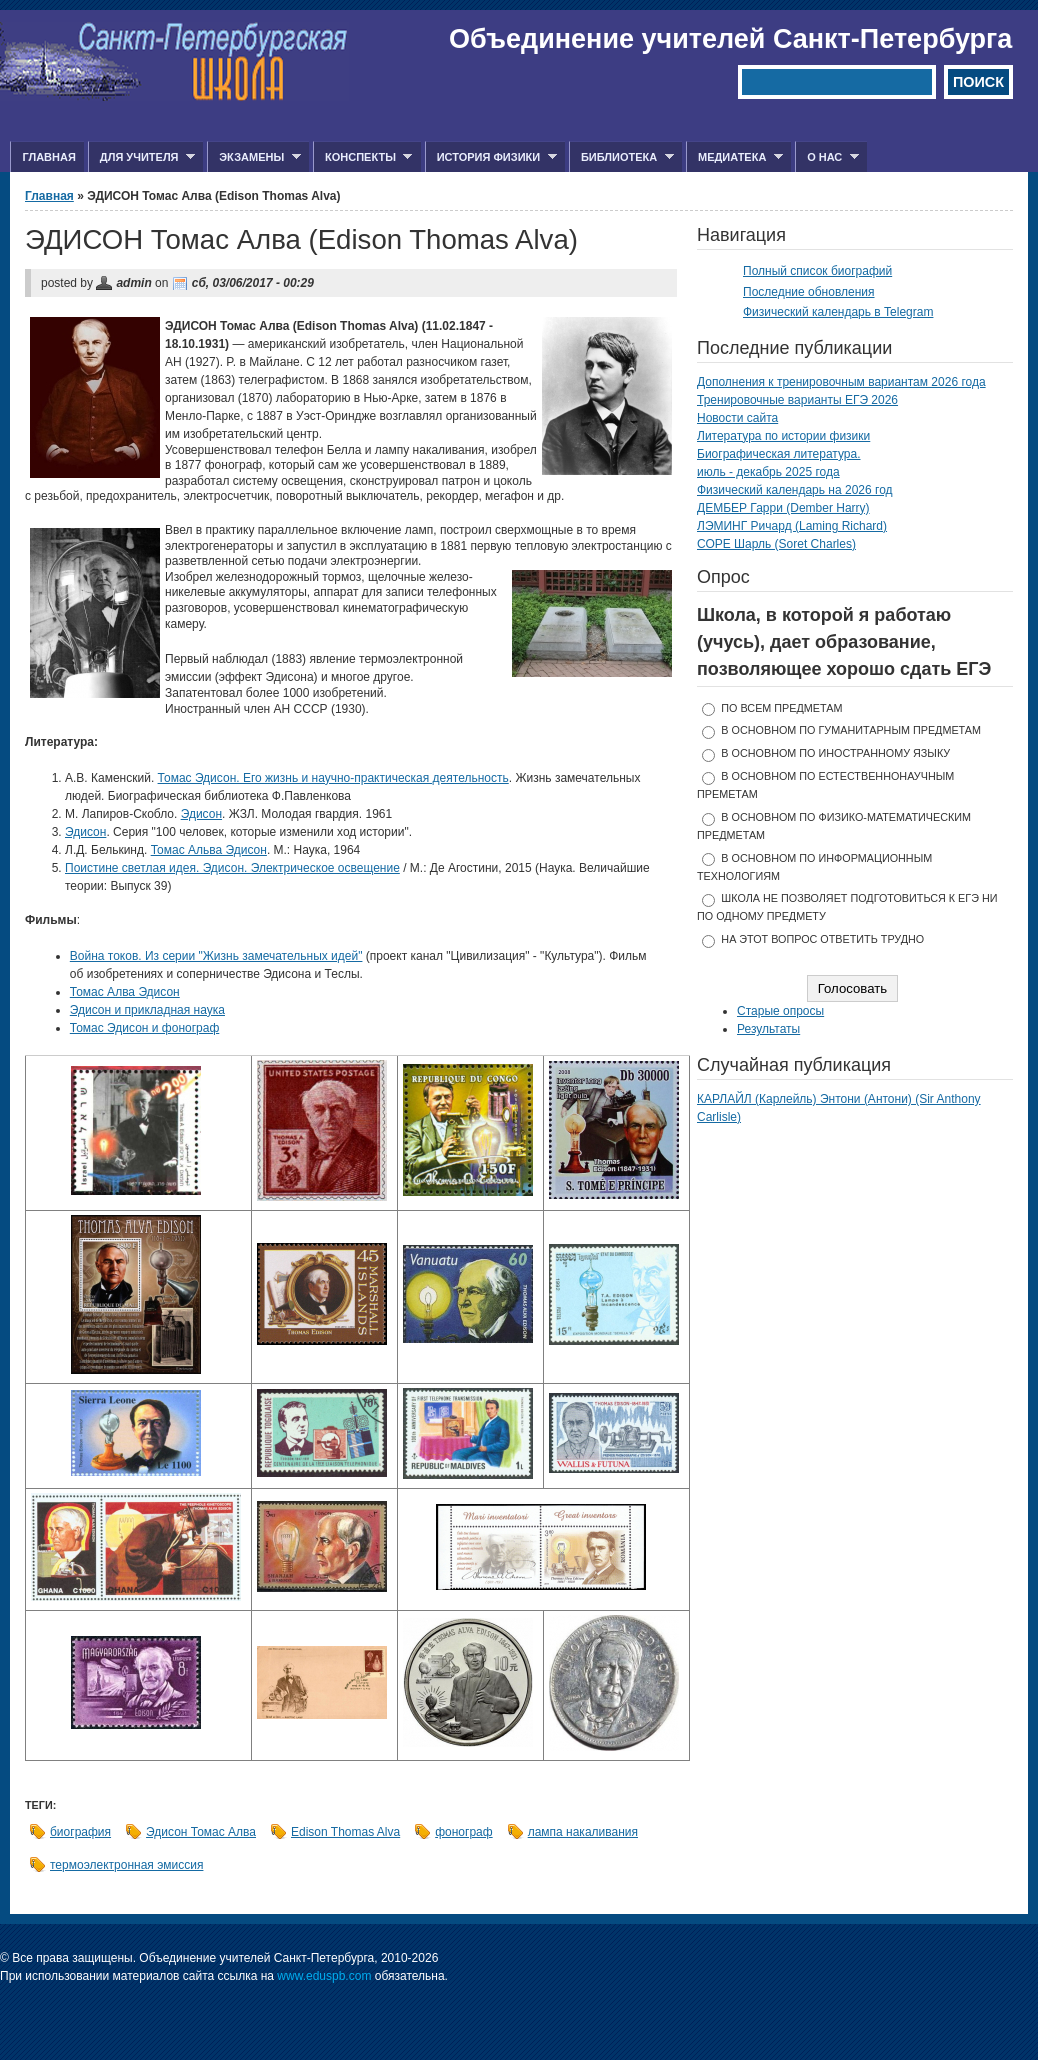  I want to click on История физики, so click(491, 157).